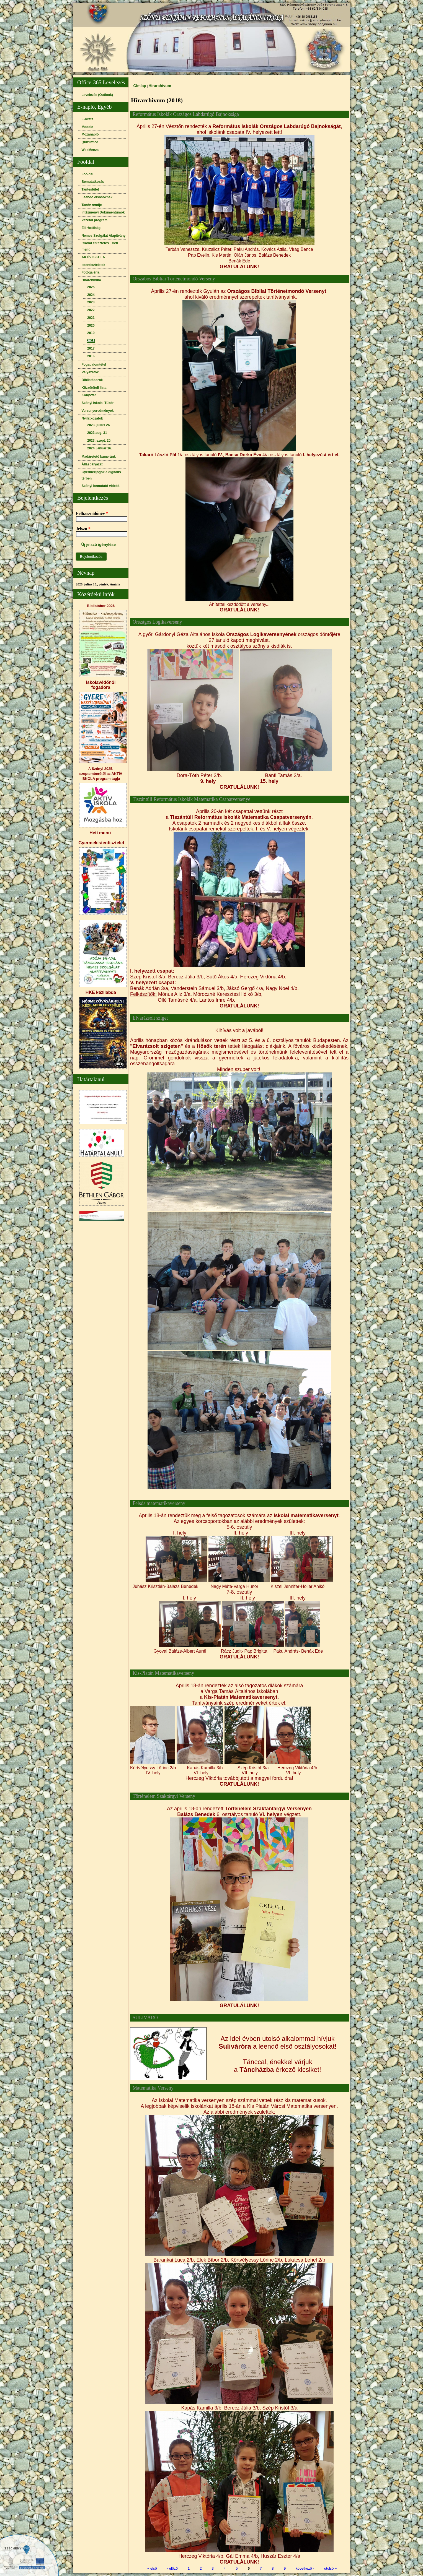 Image resolution: width=423 pixels, height=2576 pixels. I want to click on Jelszó, so click(83, 528).